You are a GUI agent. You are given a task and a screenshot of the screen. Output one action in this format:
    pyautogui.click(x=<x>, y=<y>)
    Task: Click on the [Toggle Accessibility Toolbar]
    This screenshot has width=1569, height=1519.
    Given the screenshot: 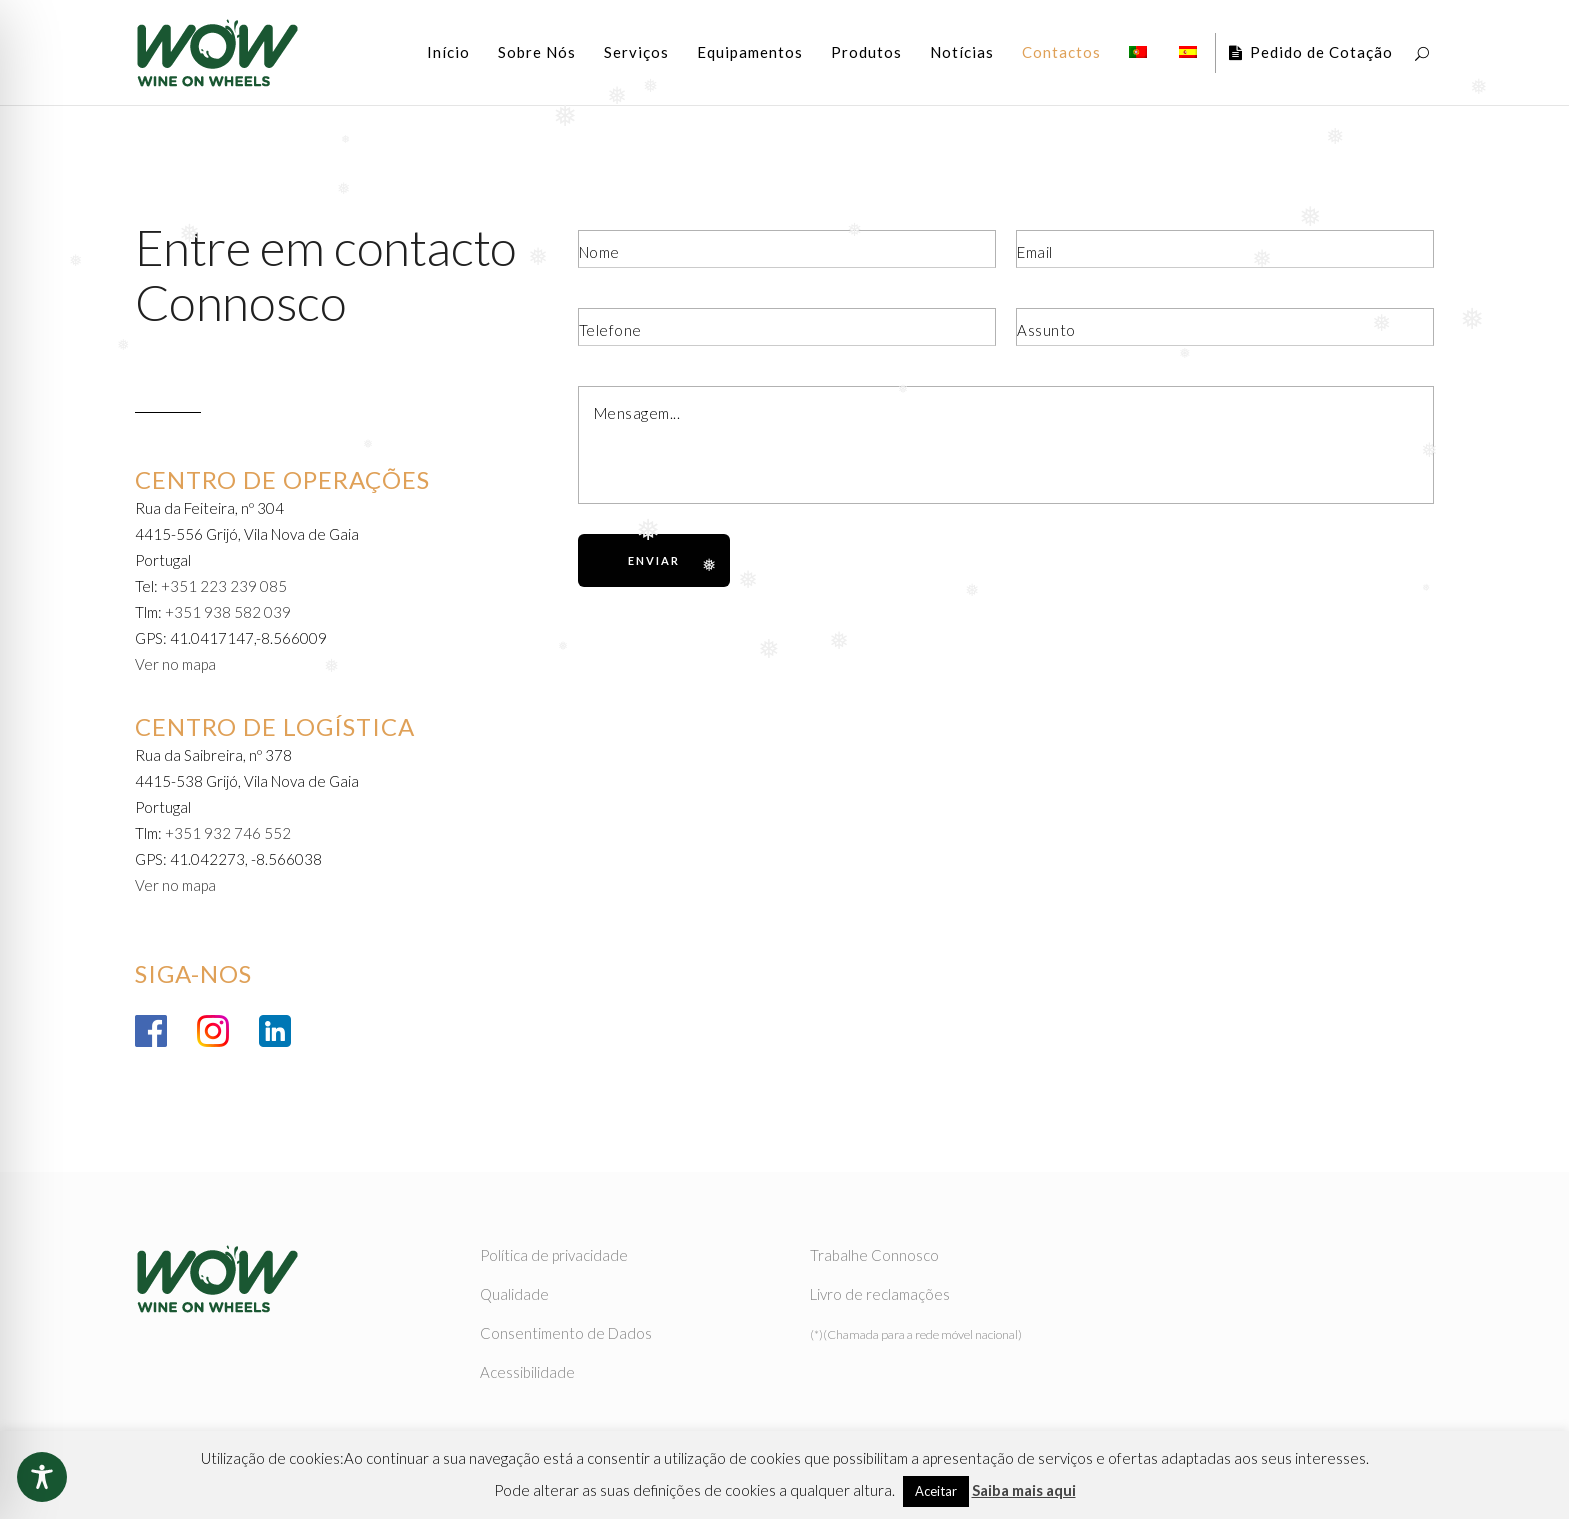 What is the action you would take?
    pyautogui.click(x=42, y=1477)
    